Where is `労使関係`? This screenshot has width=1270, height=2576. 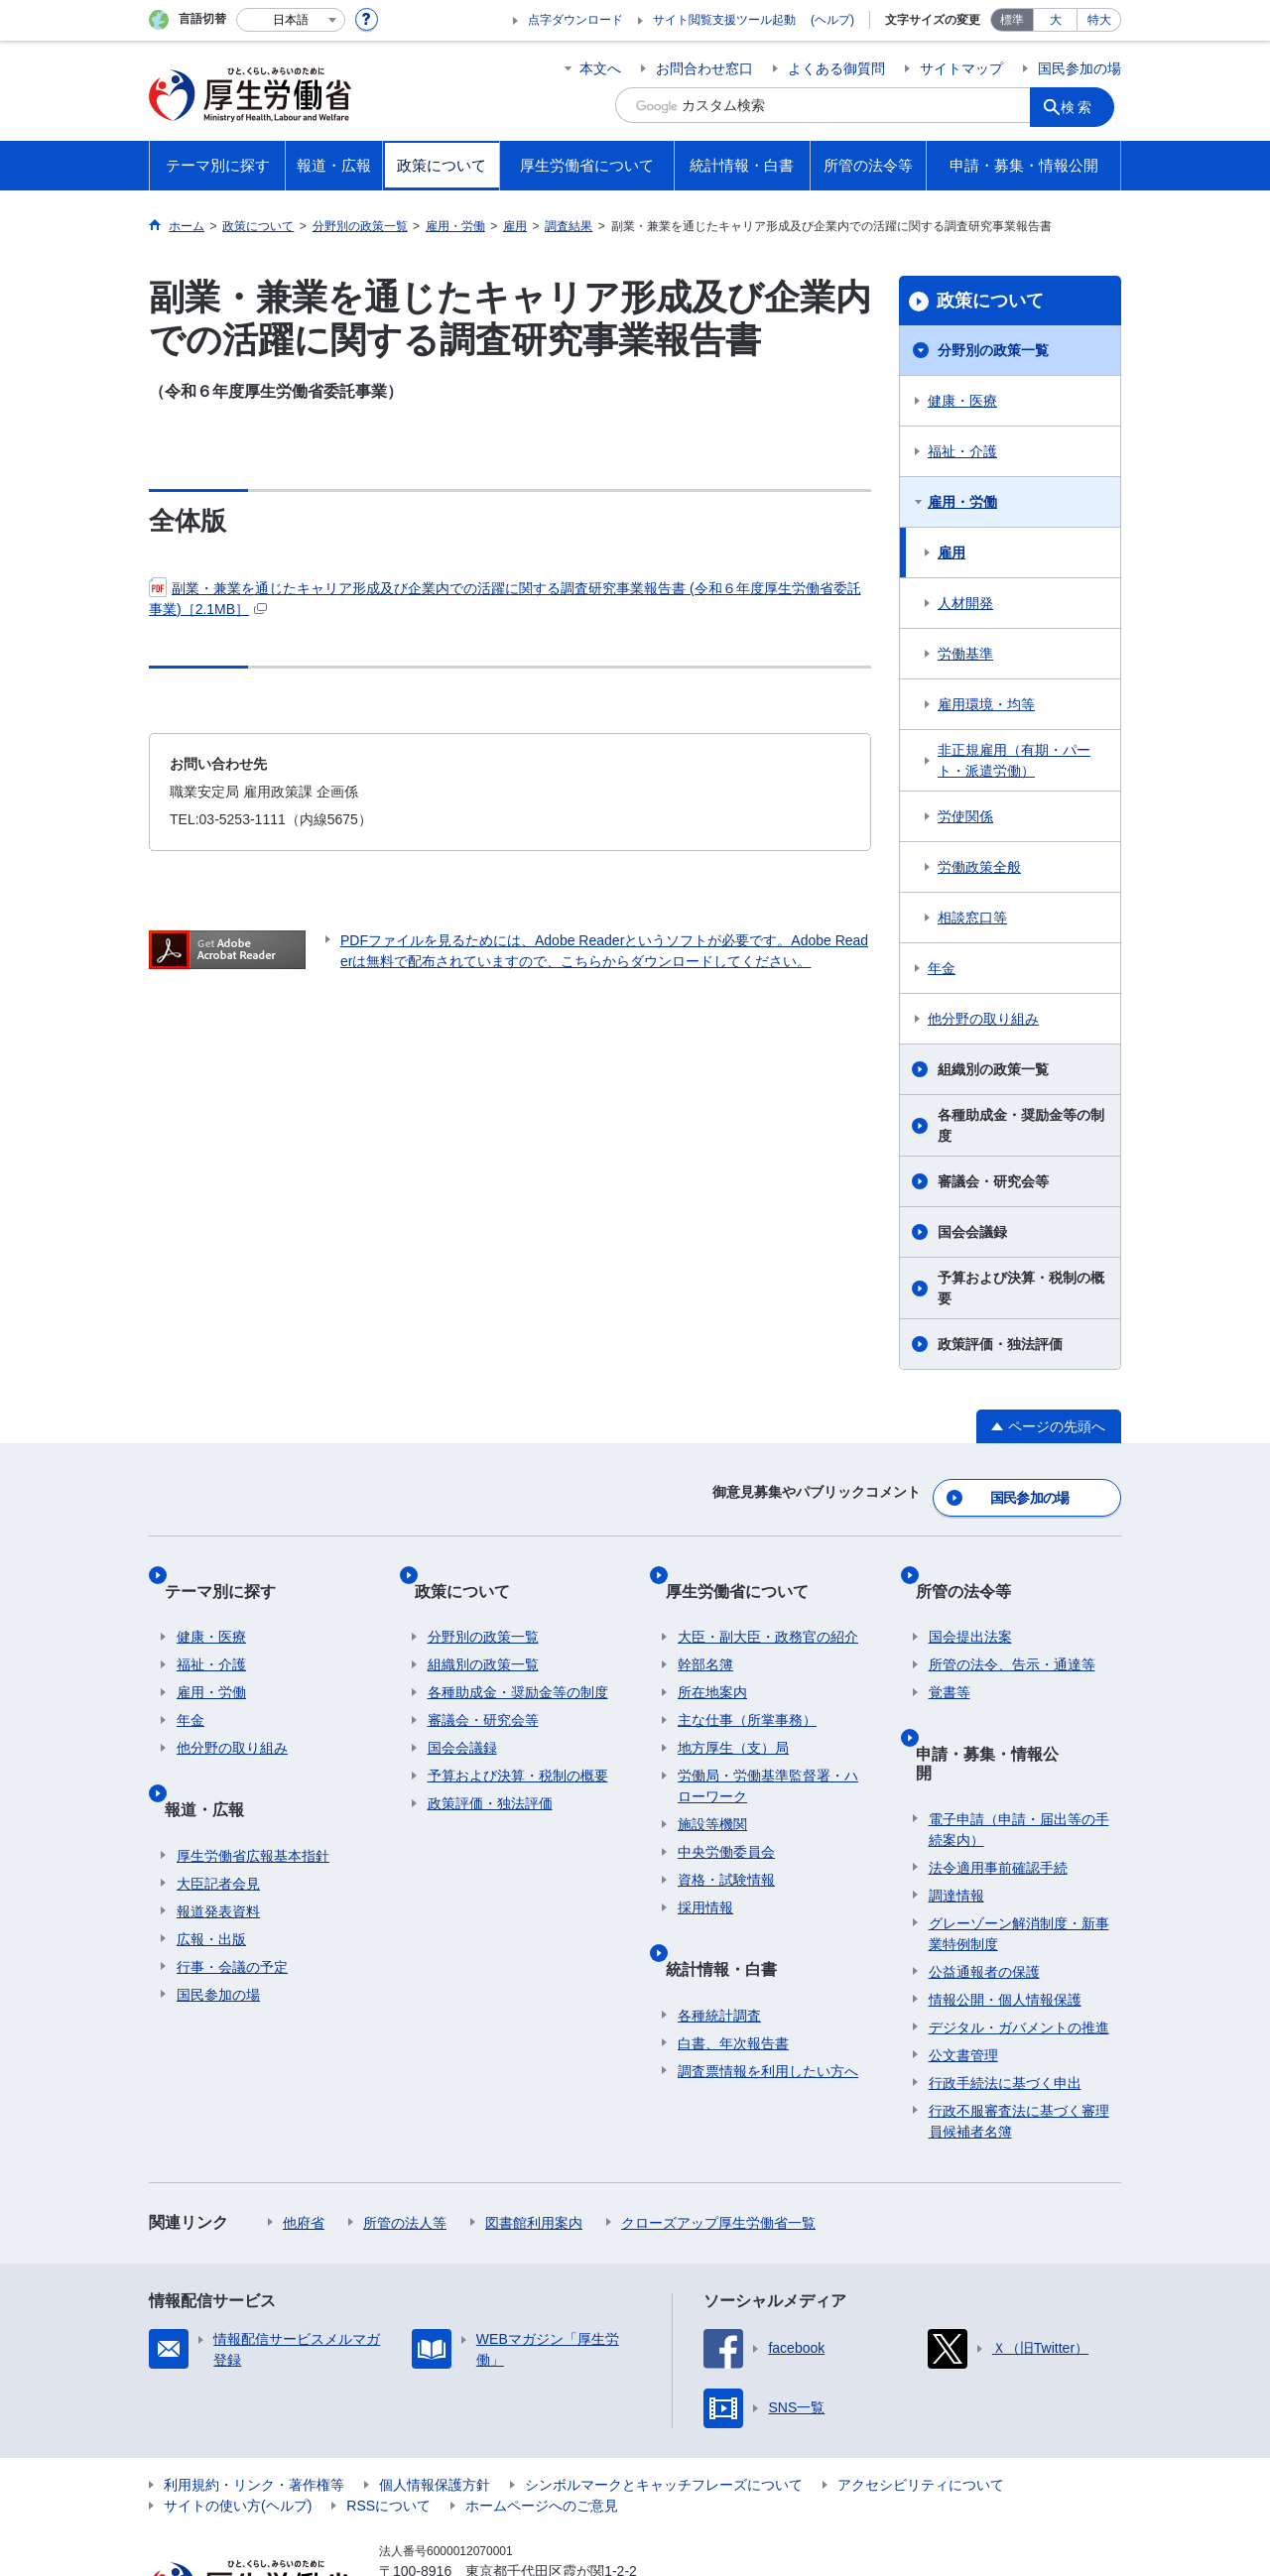 労使関係 is located at coordinates (965, 816).